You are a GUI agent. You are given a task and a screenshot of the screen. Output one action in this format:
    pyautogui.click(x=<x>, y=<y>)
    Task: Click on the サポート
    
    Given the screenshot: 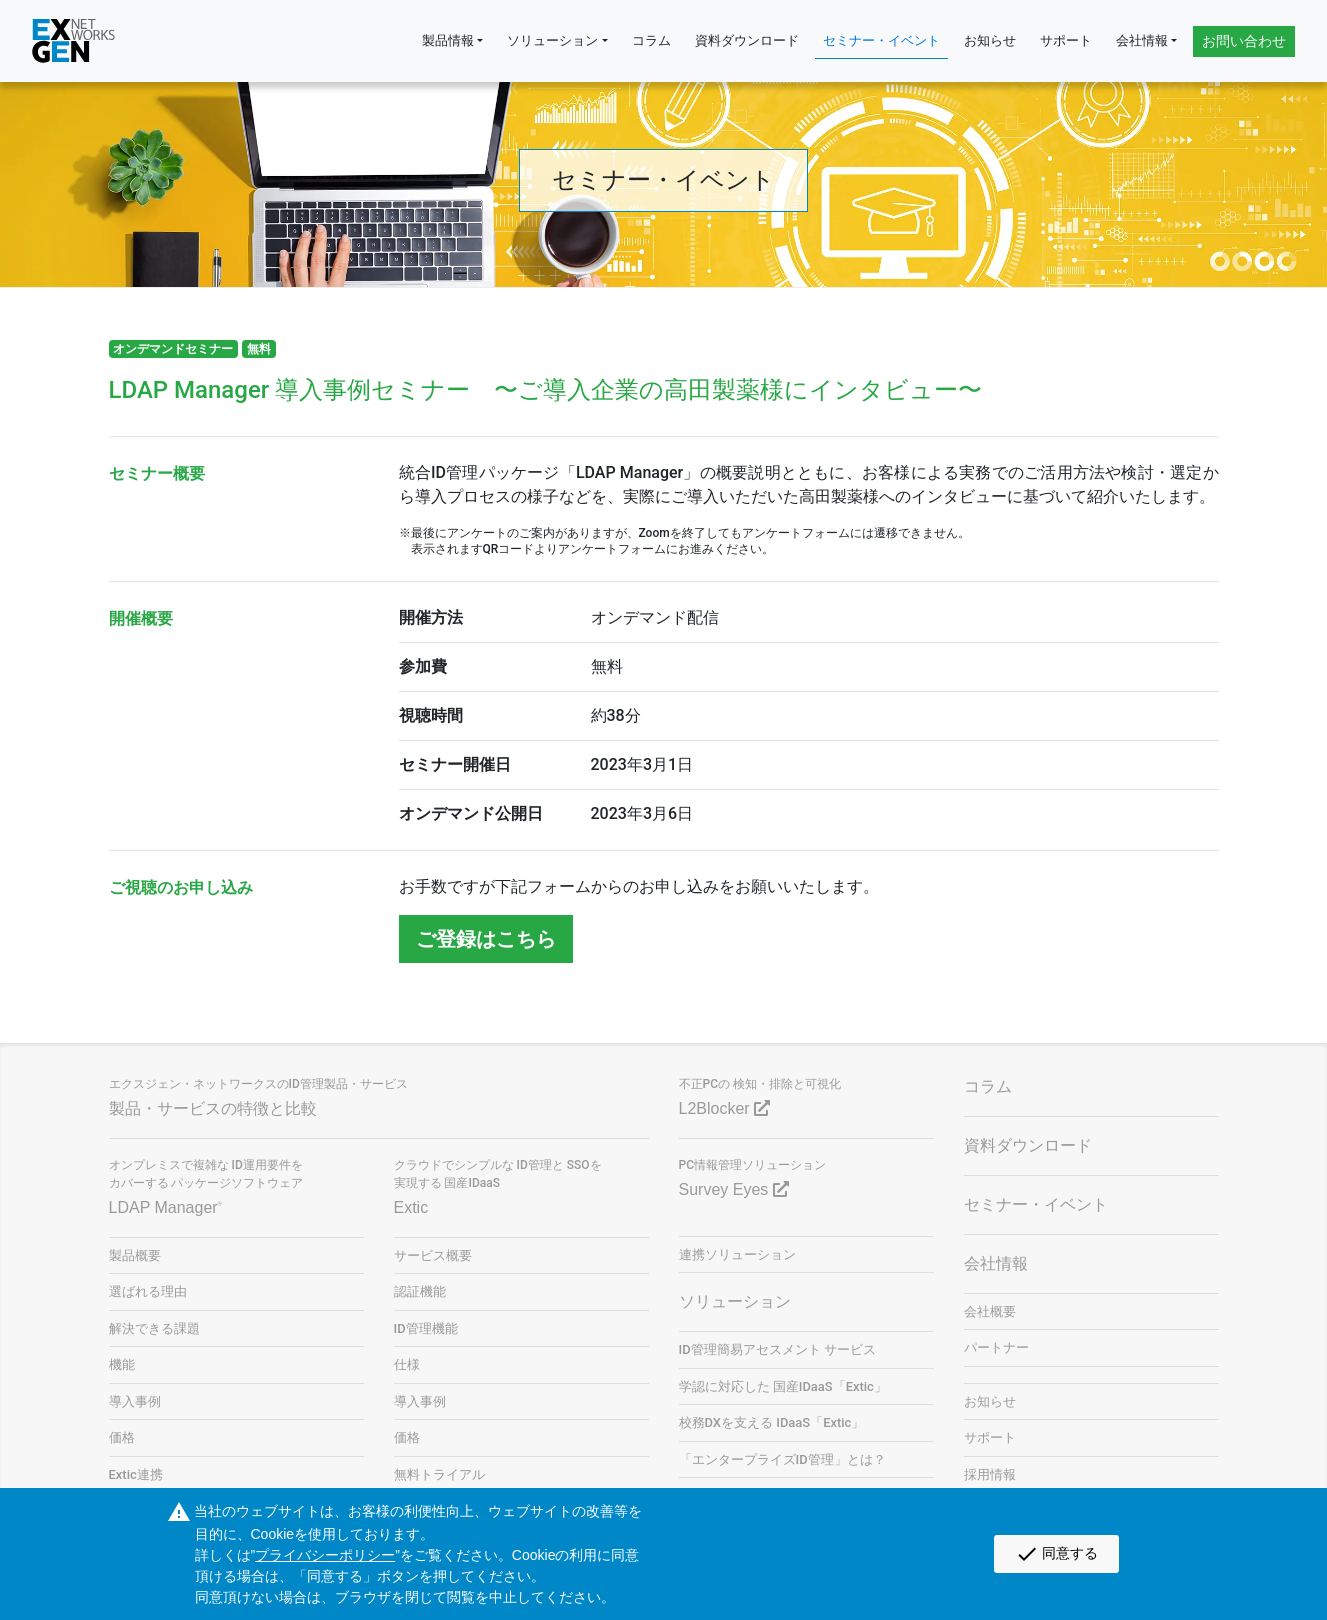 What is the action you would take?
    pyautogui.click(x=1066, y=40)
    